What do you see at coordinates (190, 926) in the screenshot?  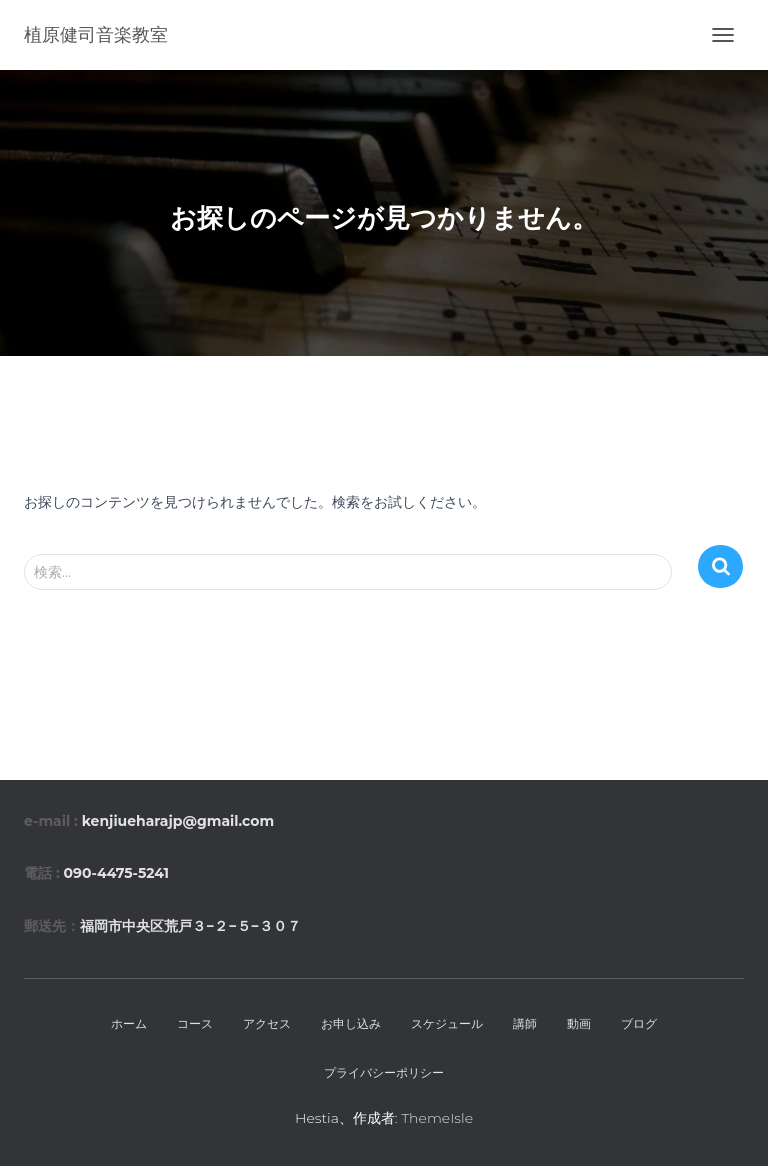 I see `福岡市中央区荒戸３−２−５−３０７` at bounding box center [190, 926].